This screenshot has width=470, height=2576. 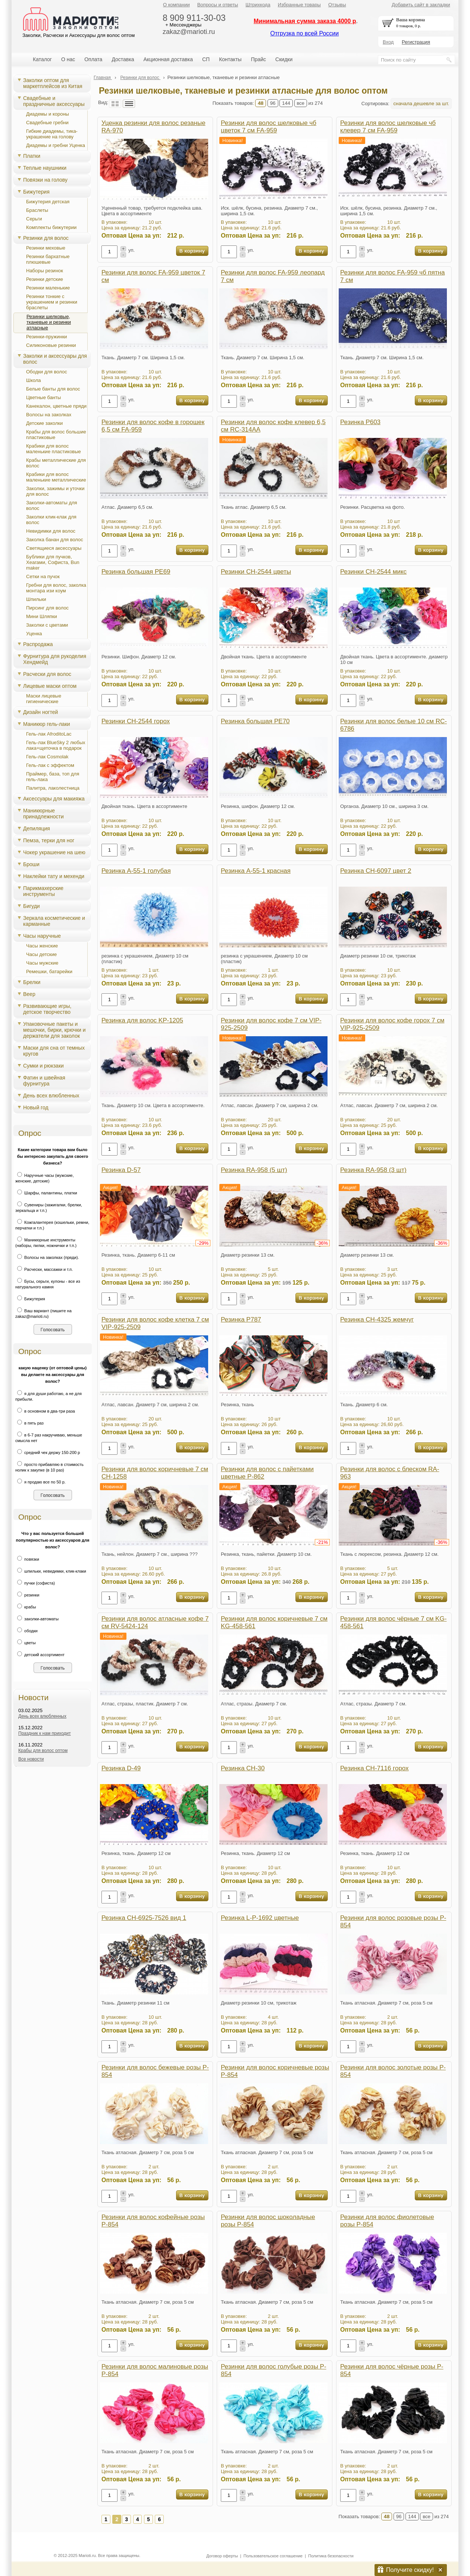 I want to click on пучки (софиста), so click(x=35, y=1583).